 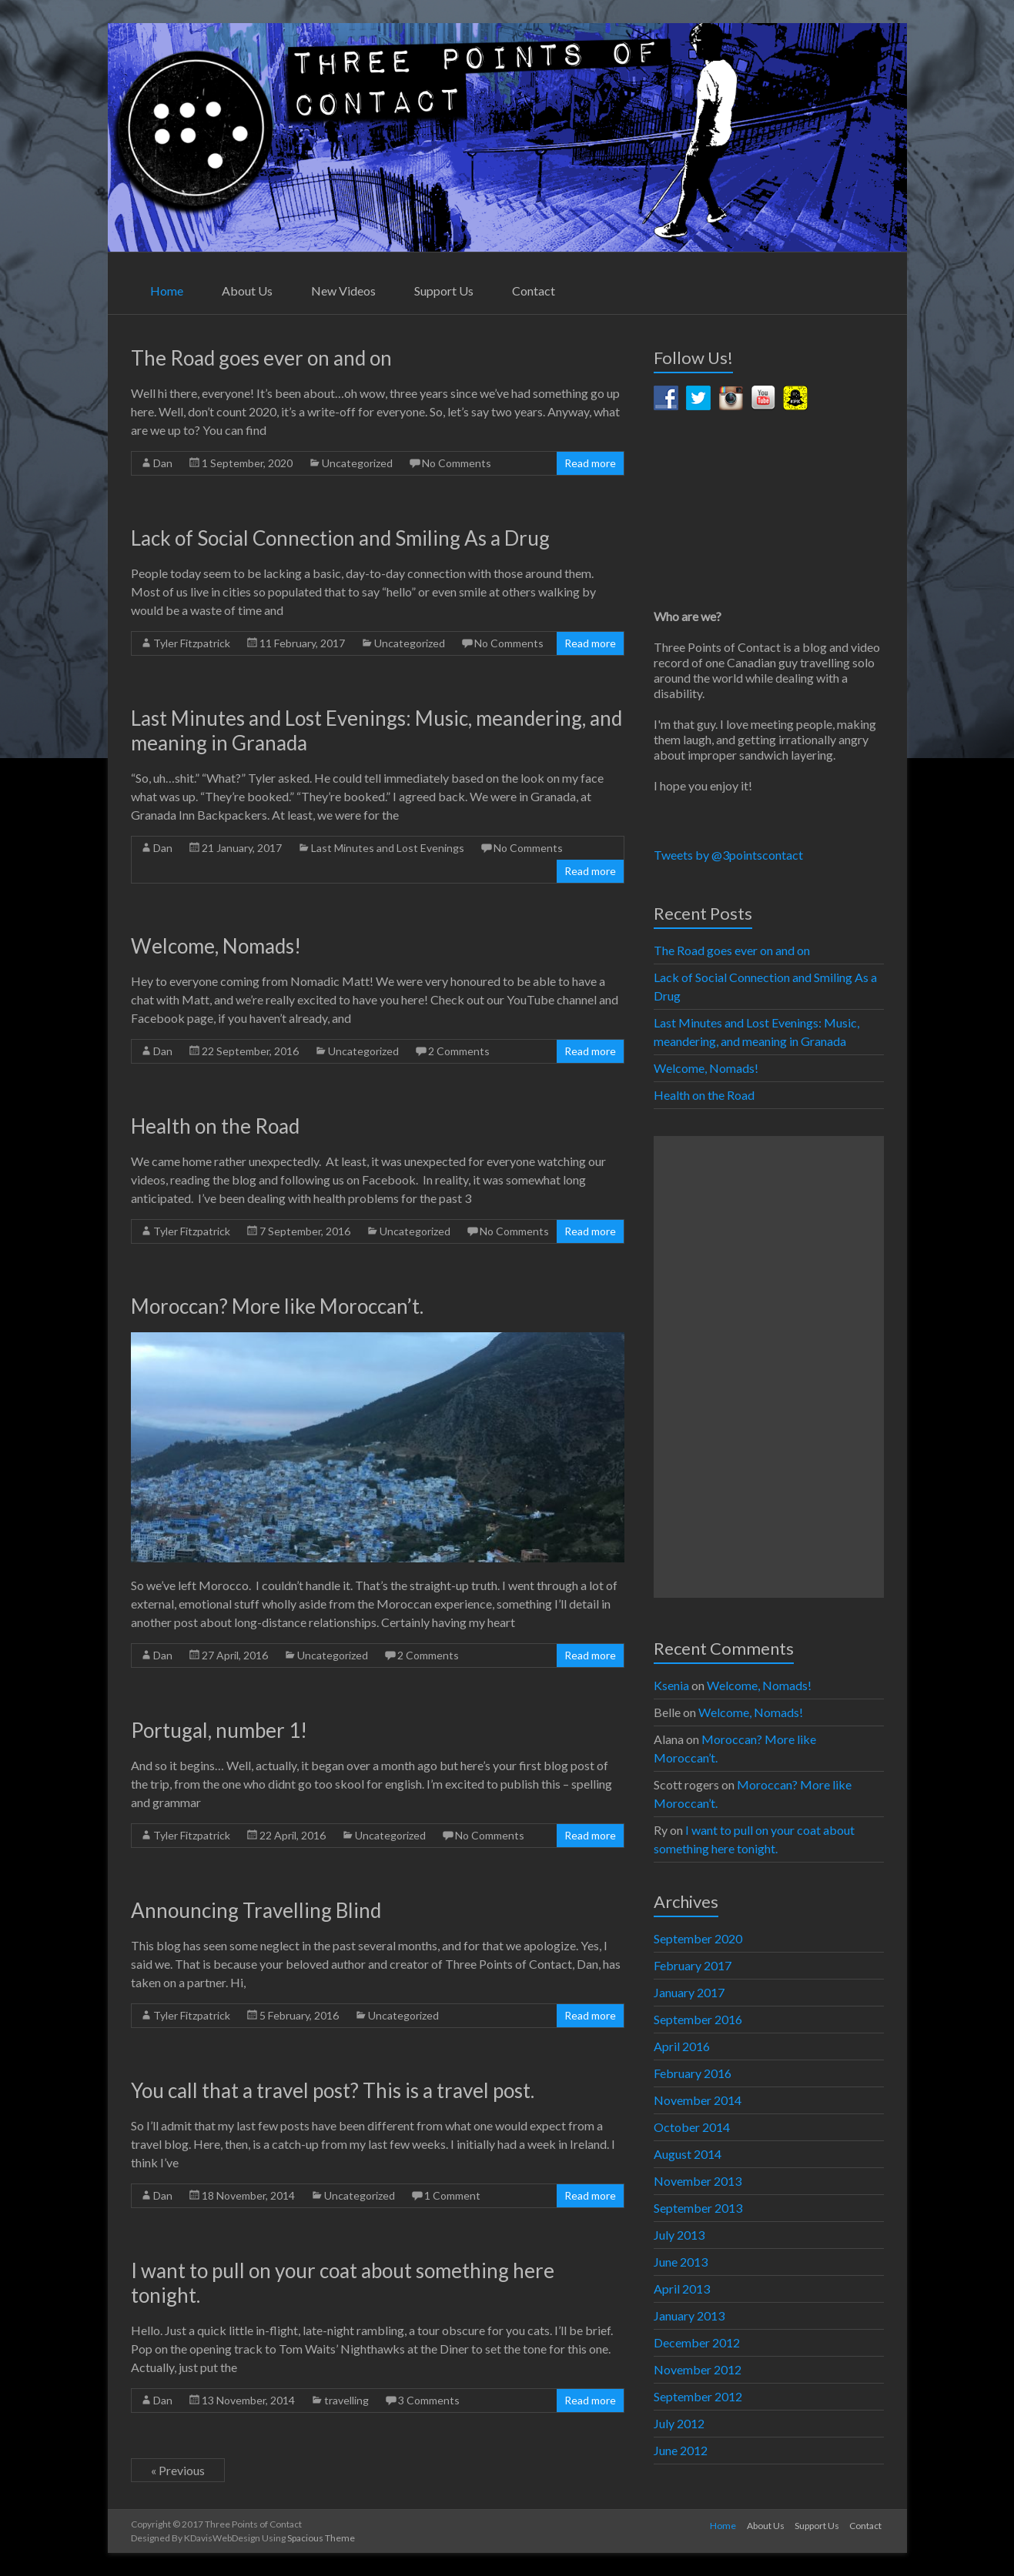 I want to click on September 2012, so click(x=698, y=2396).